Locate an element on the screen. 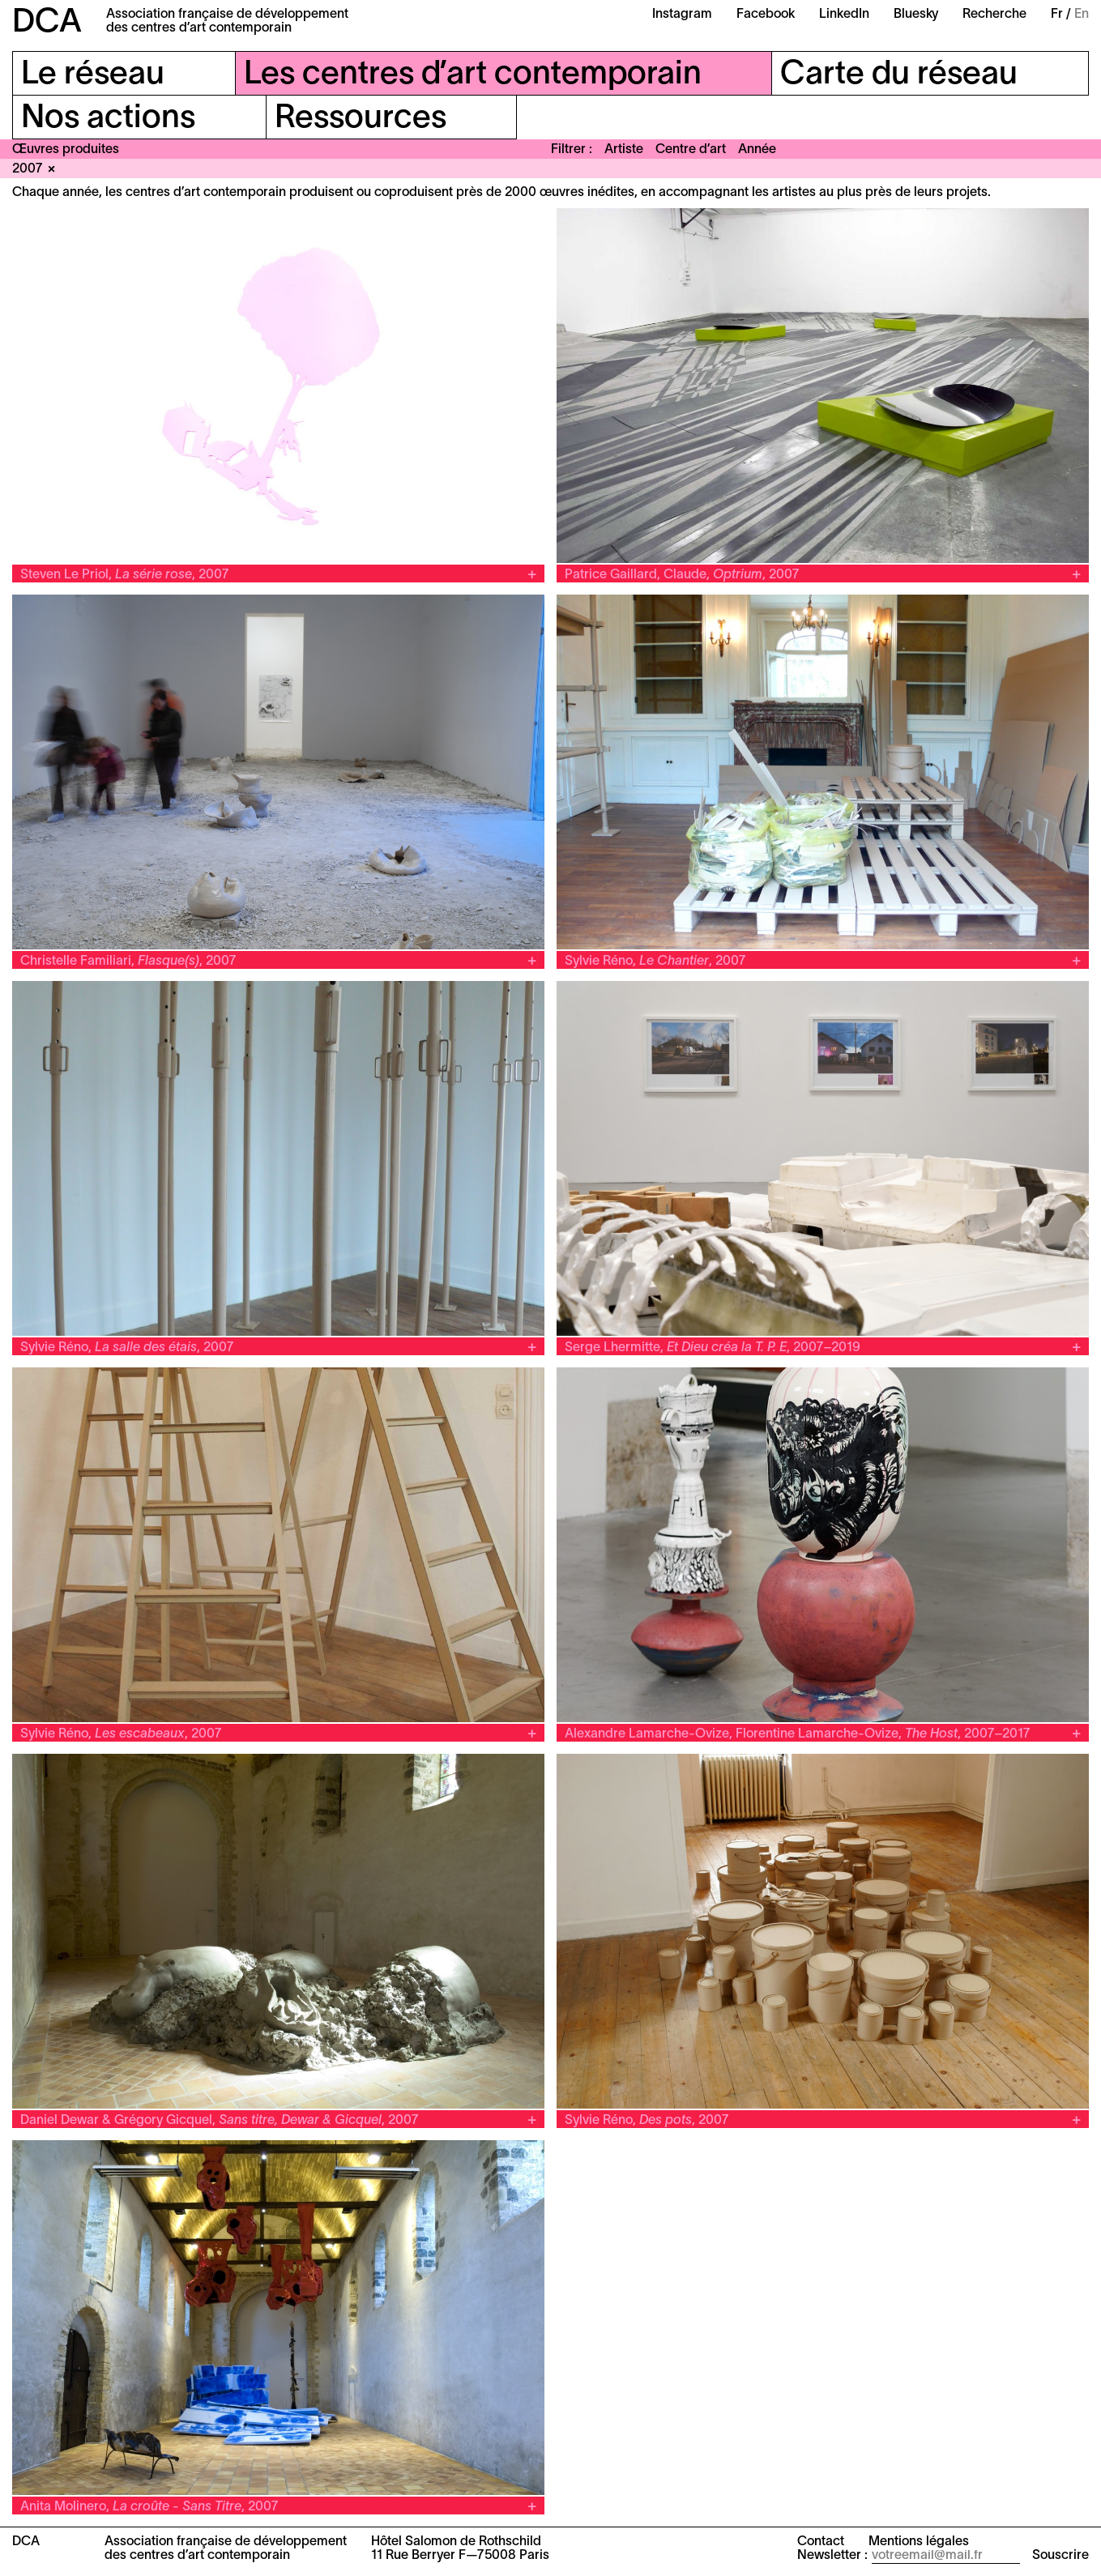  Mentions légales is located at coordinates (918, 2542).